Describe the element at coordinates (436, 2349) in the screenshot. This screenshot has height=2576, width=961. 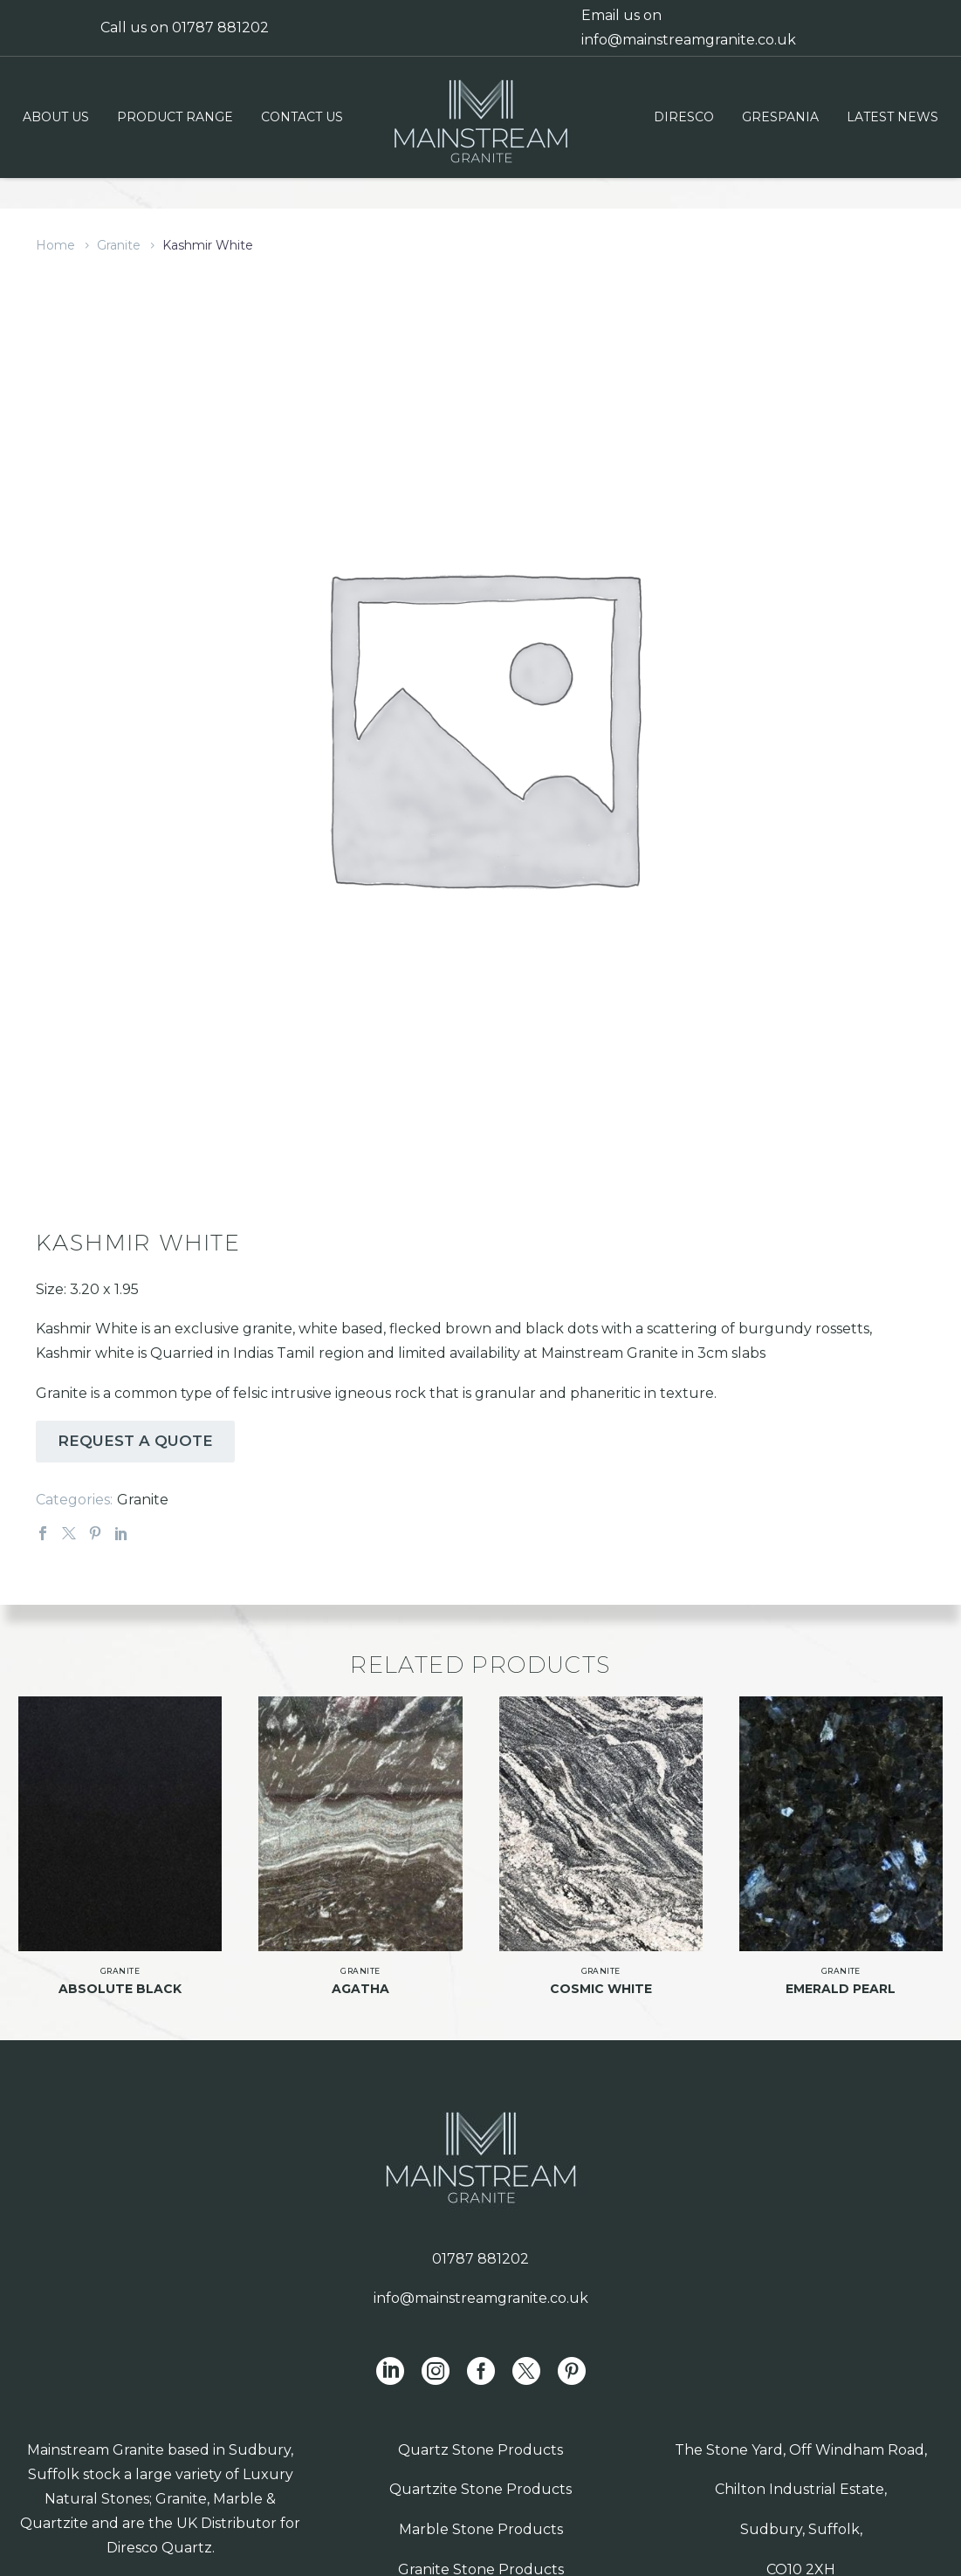
I see `[instagram]` at that location.